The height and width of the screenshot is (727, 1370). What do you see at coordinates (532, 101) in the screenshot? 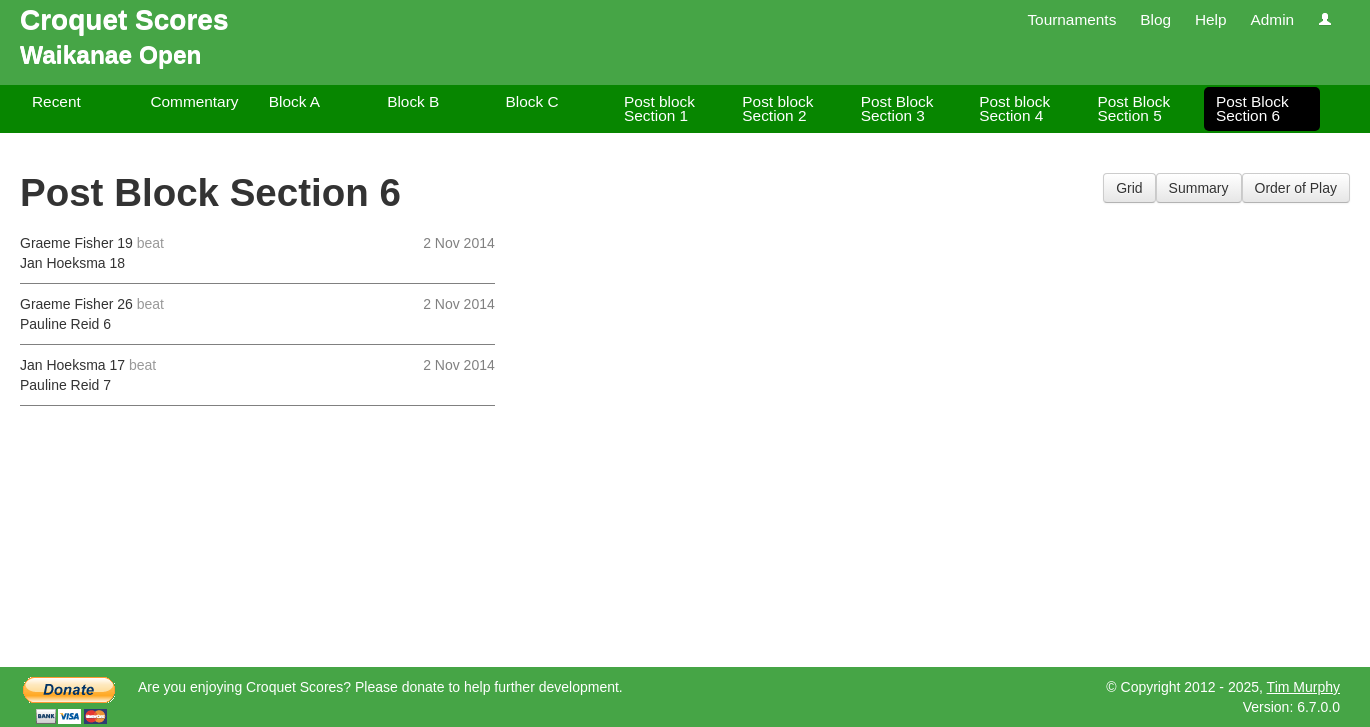
I see `Block C` at bounding box center [532, 101].